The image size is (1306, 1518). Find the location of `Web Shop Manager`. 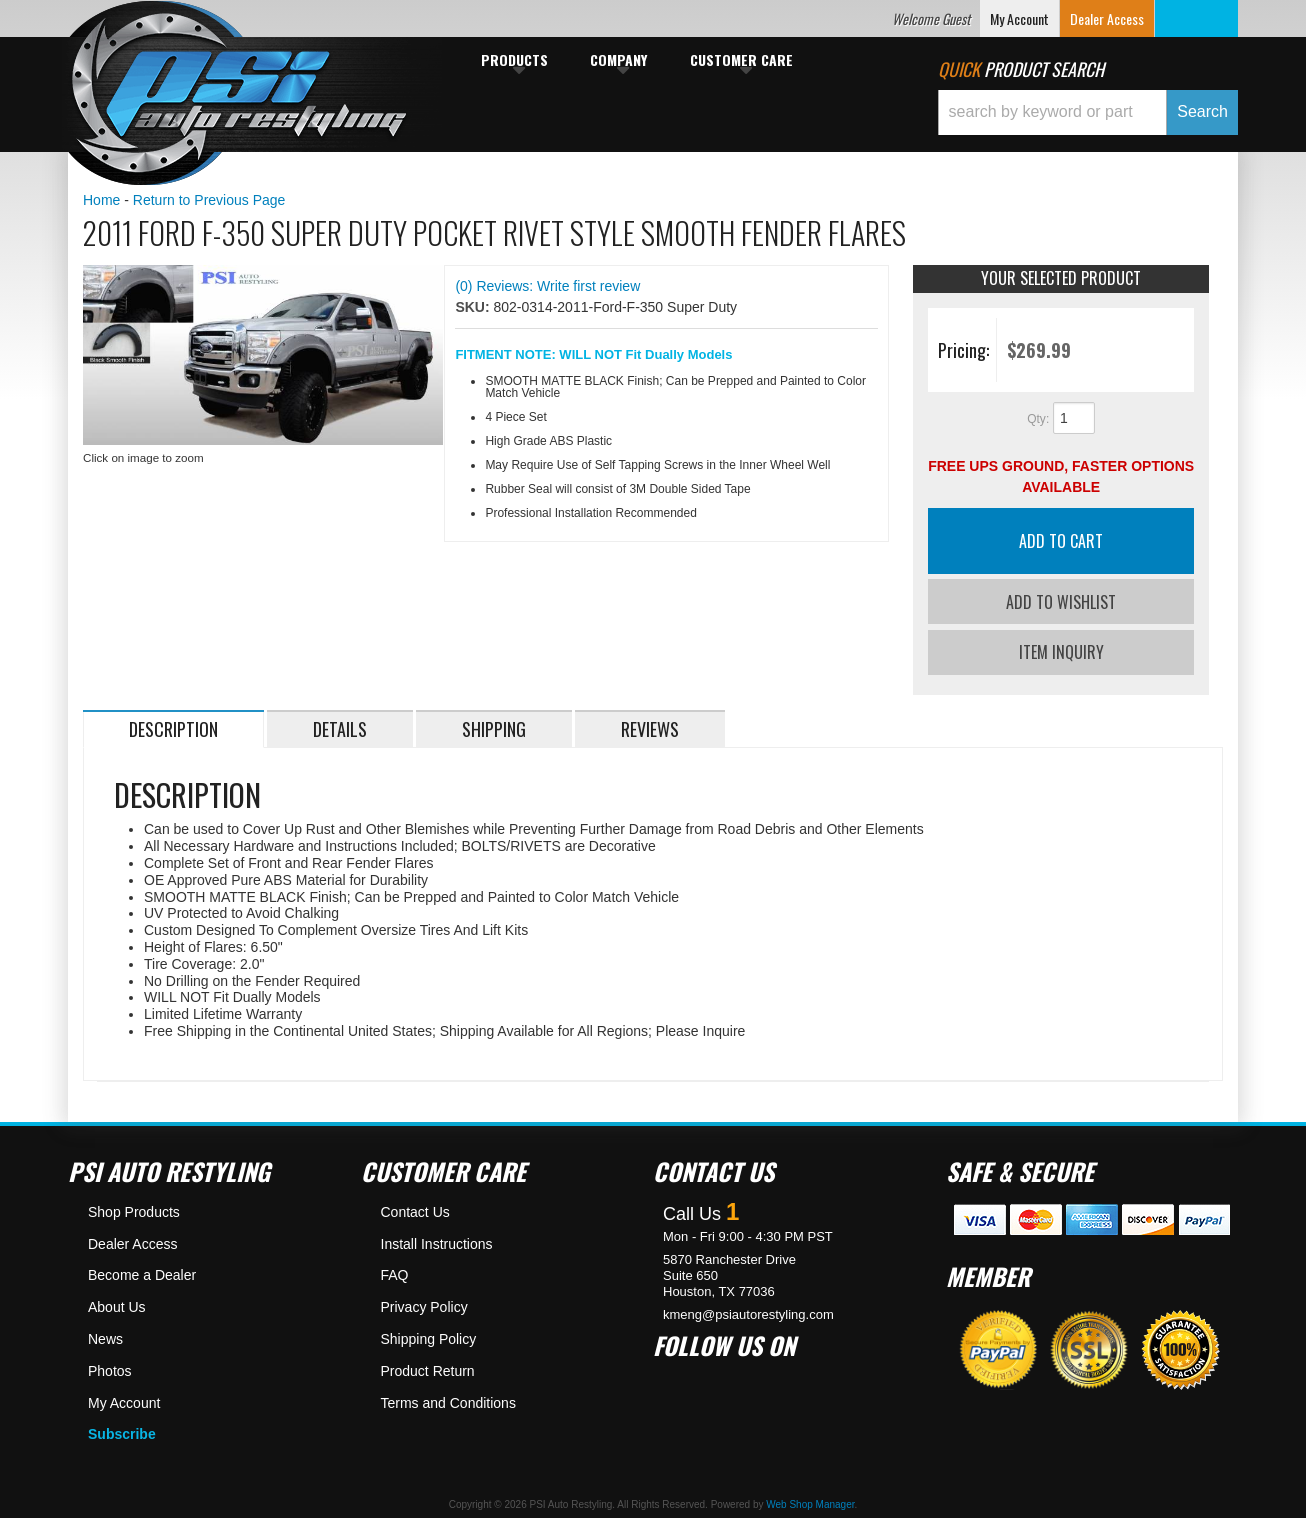

Web Shop Manager is located at coordinates (810, 1500).